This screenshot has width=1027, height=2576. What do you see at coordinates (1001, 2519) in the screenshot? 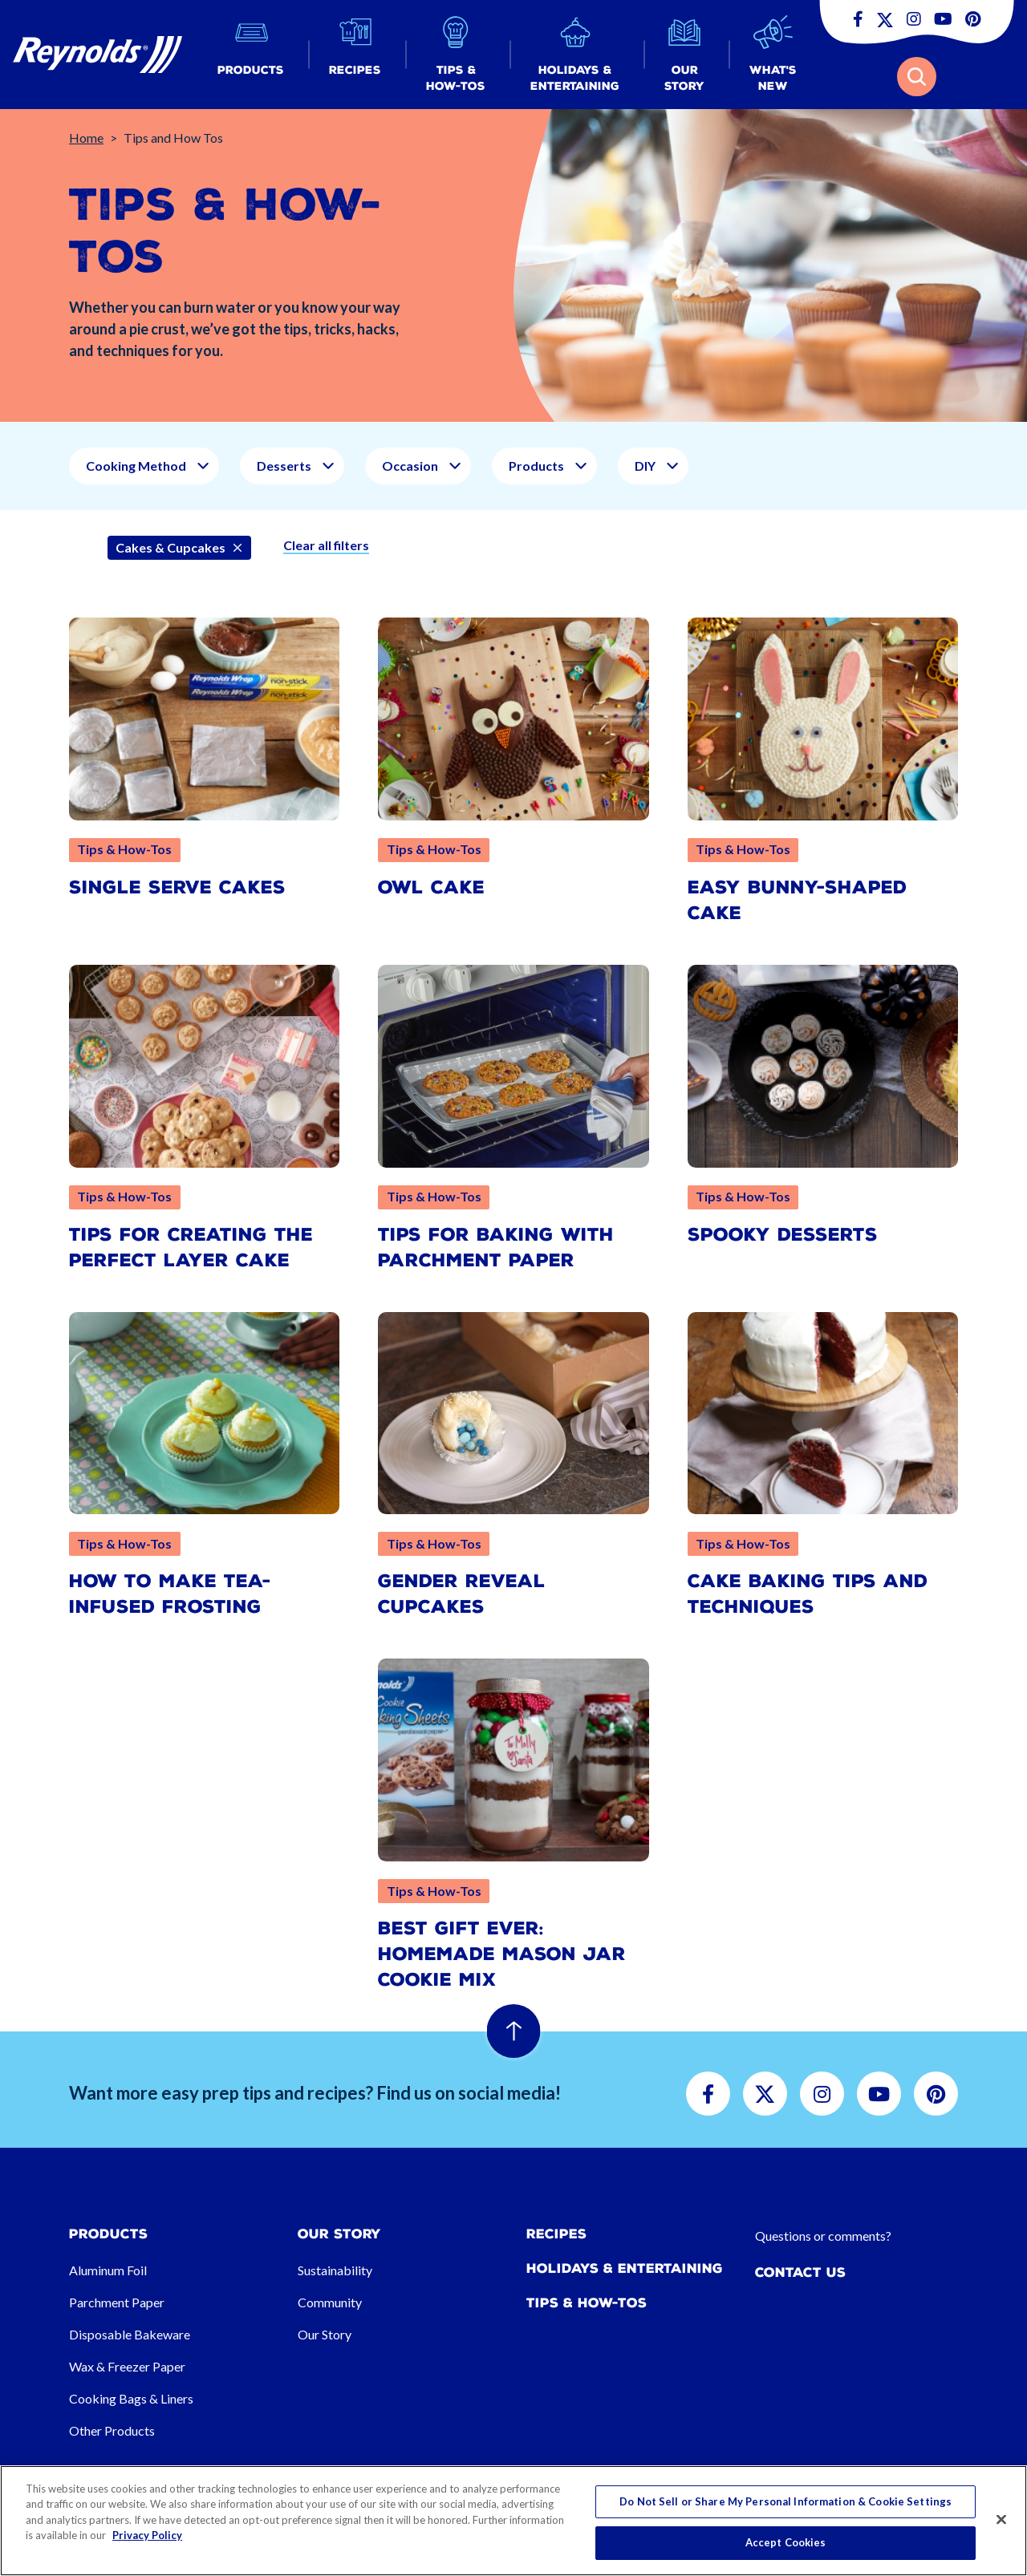
I see `[Close]` at bounding box center [1001, 2519].